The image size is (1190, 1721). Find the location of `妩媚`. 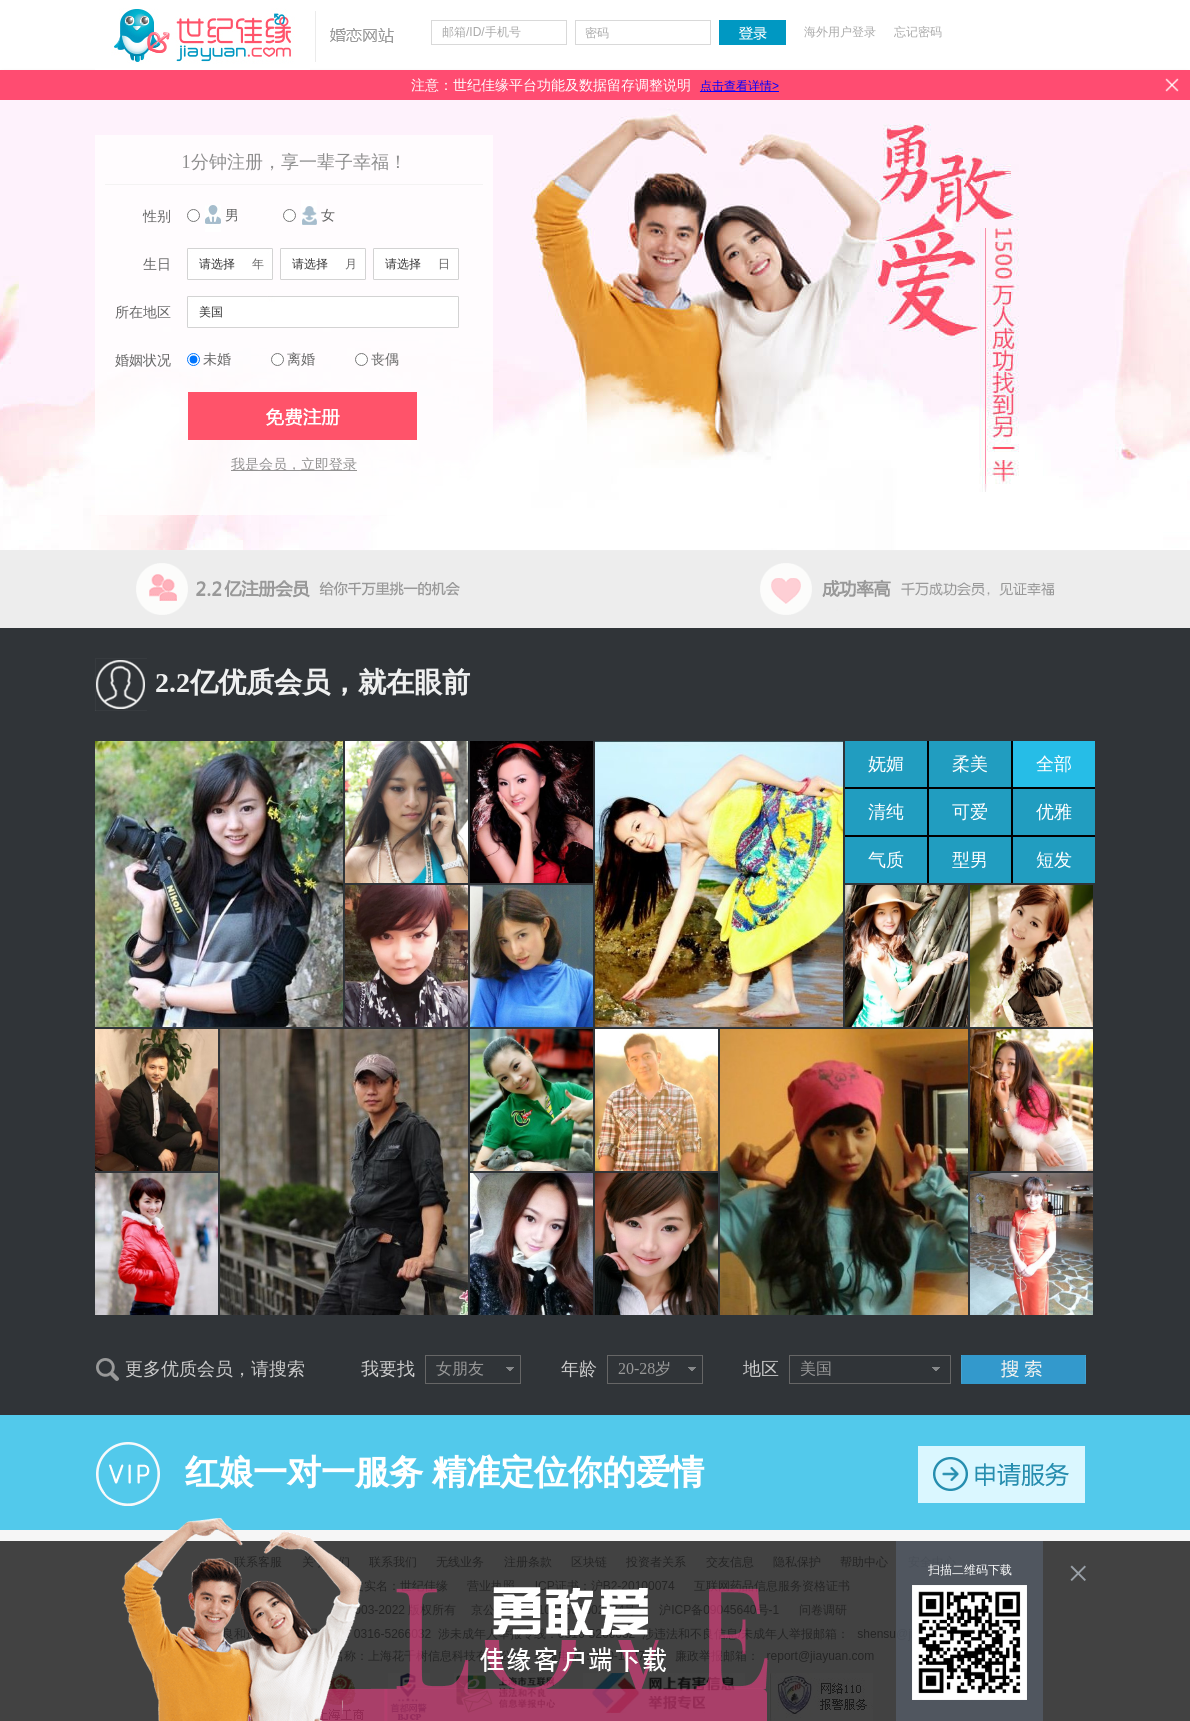

妩媚 is located at coordinates (886, 764).